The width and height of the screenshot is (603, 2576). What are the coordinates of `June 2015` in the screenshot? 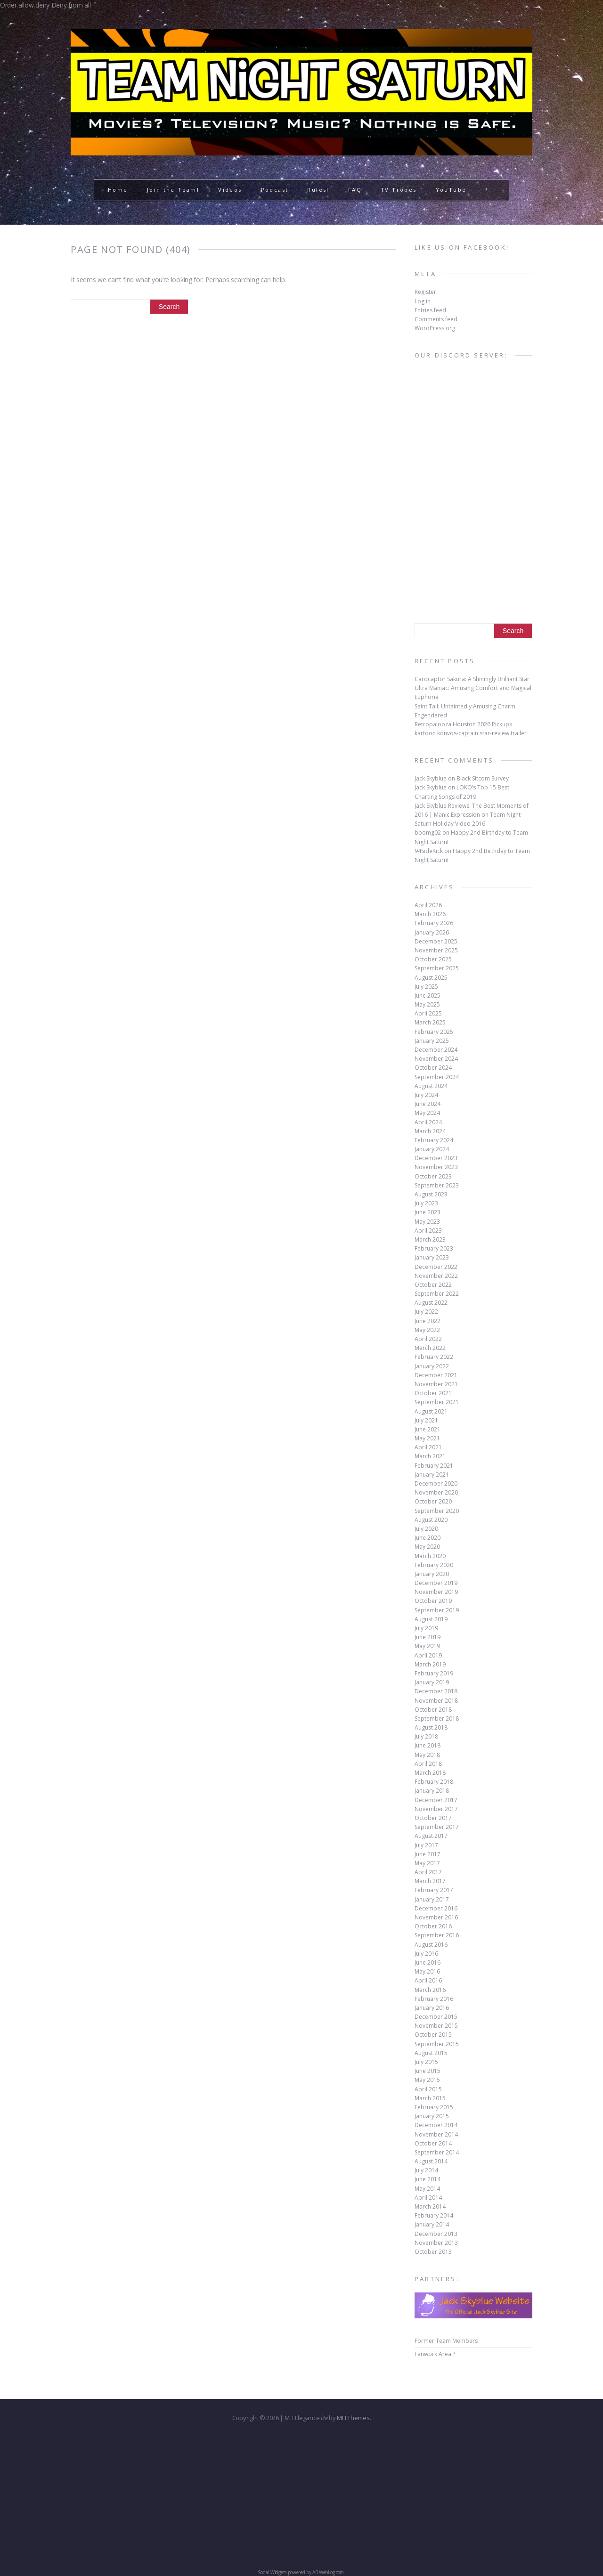 It's located at (427, 2071).